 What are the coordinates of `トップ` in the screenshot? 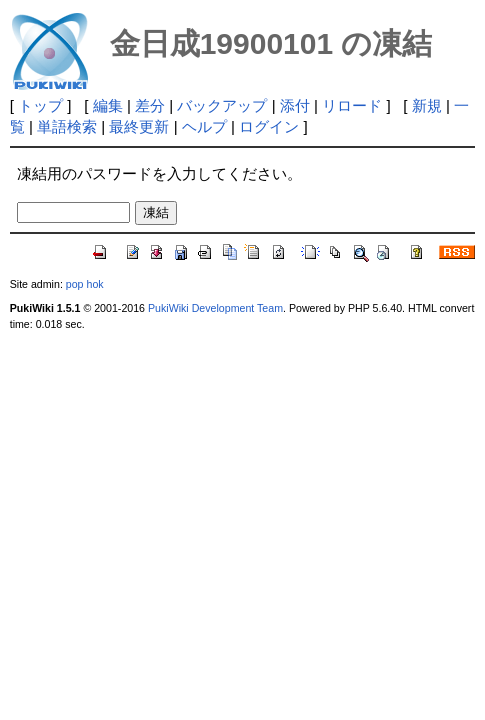 It's located at (40, 105).